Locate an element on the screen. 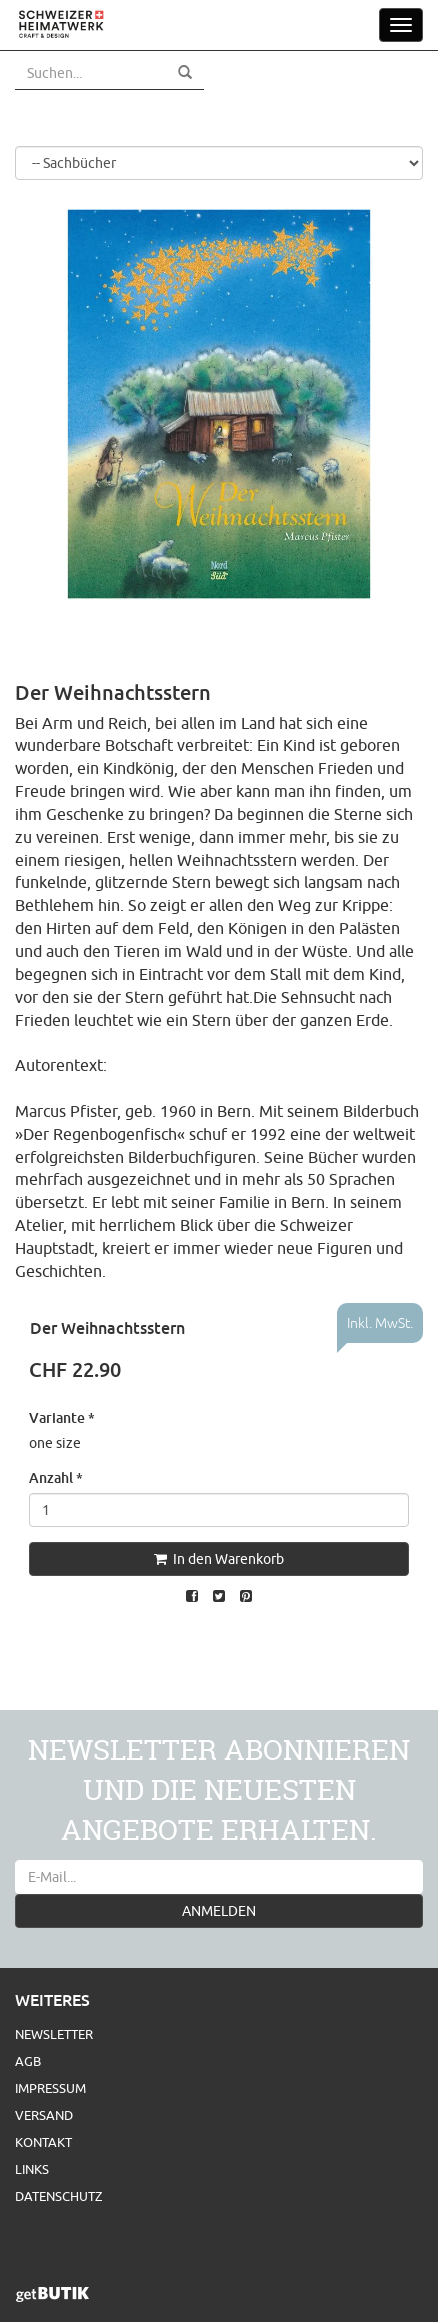 The image size is (438, 2322). Datenschutz is located at coordinates (58, 2196).